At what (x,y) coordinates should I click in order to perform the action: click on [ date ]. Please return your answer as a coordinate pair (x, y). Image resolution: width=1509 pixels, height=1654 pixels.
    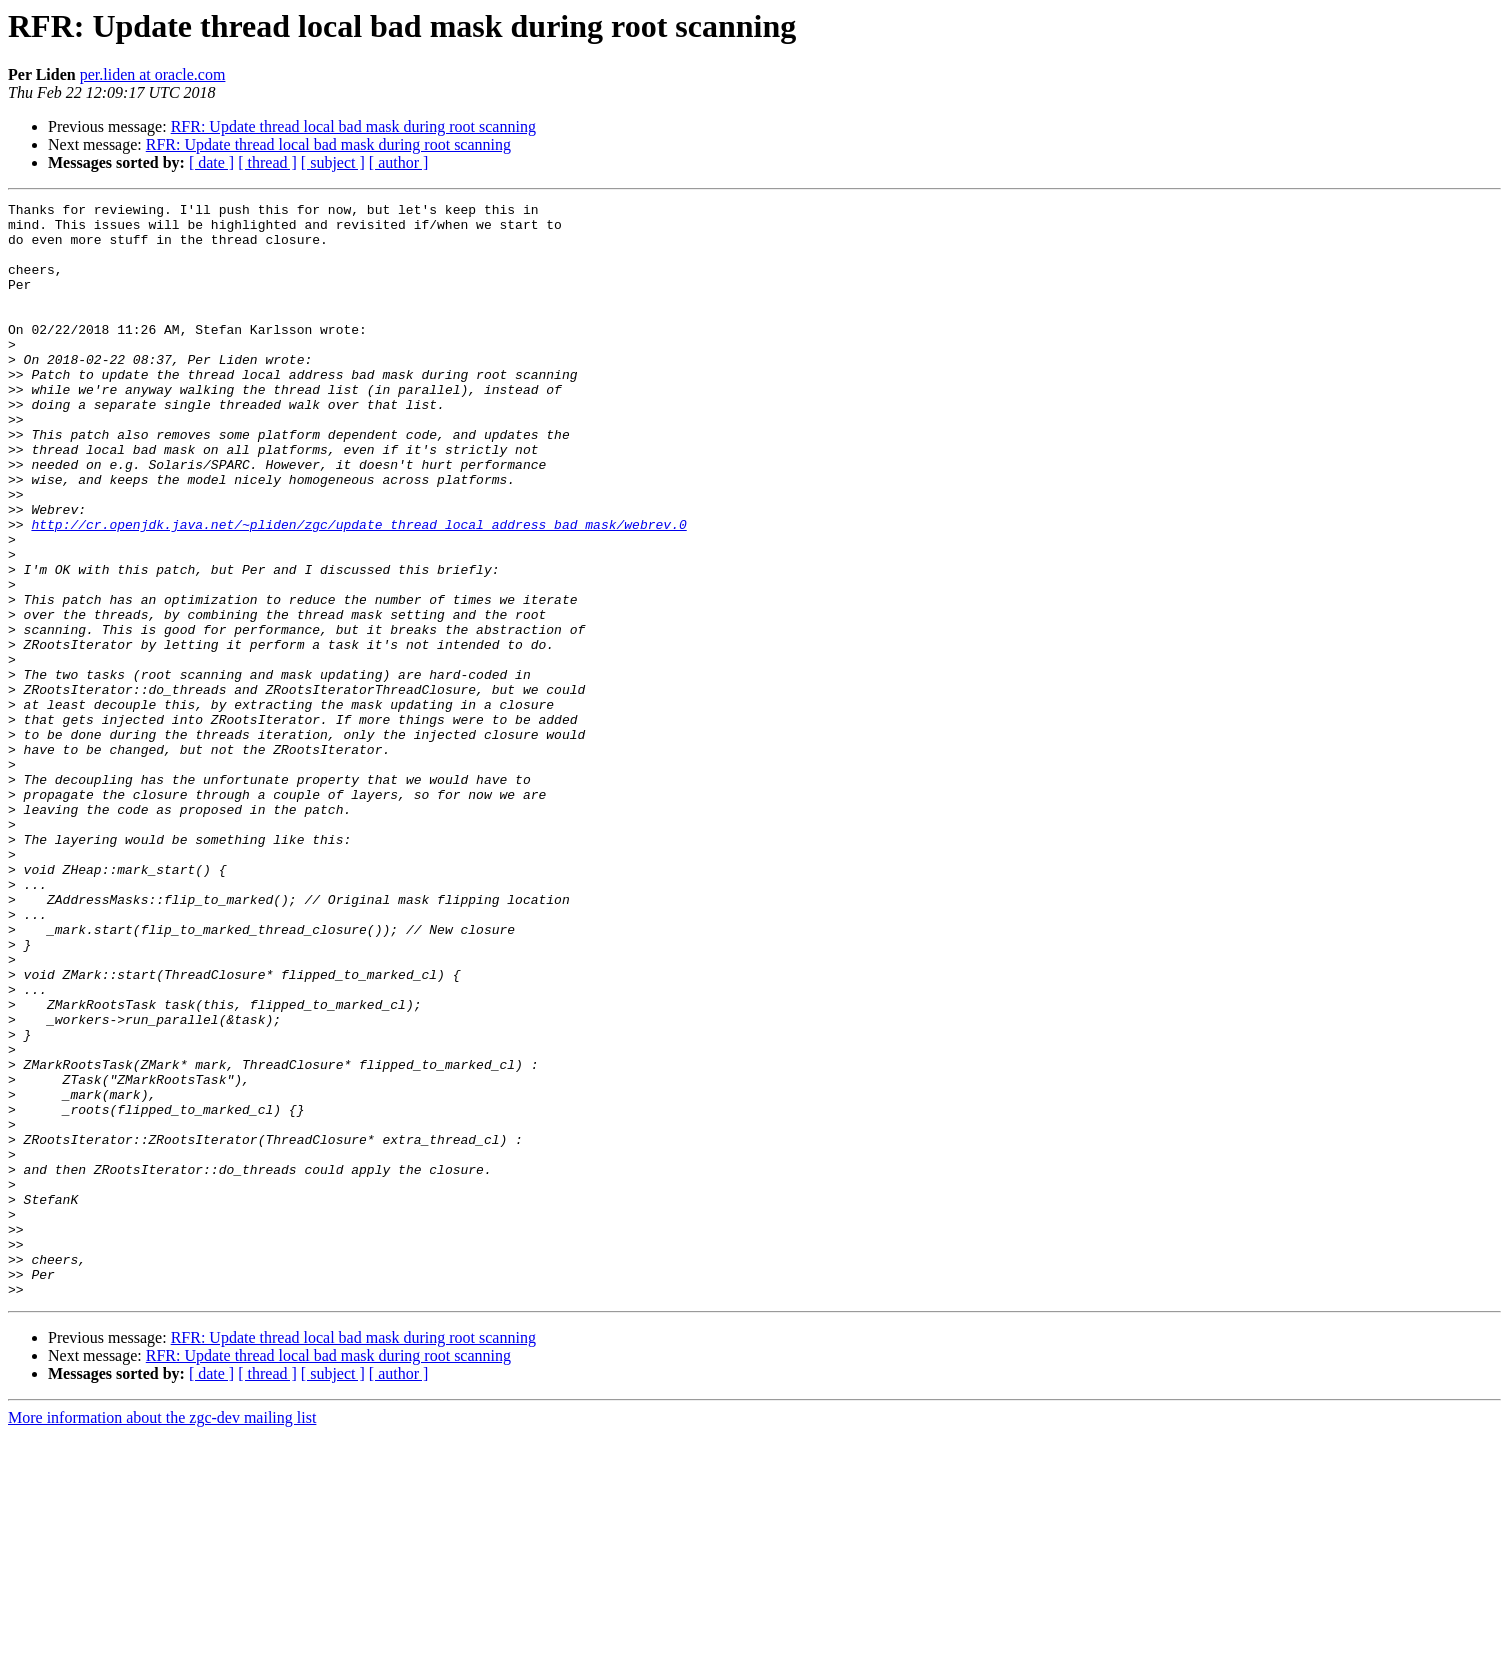
    Looking at the image, I should click on (211, 162).